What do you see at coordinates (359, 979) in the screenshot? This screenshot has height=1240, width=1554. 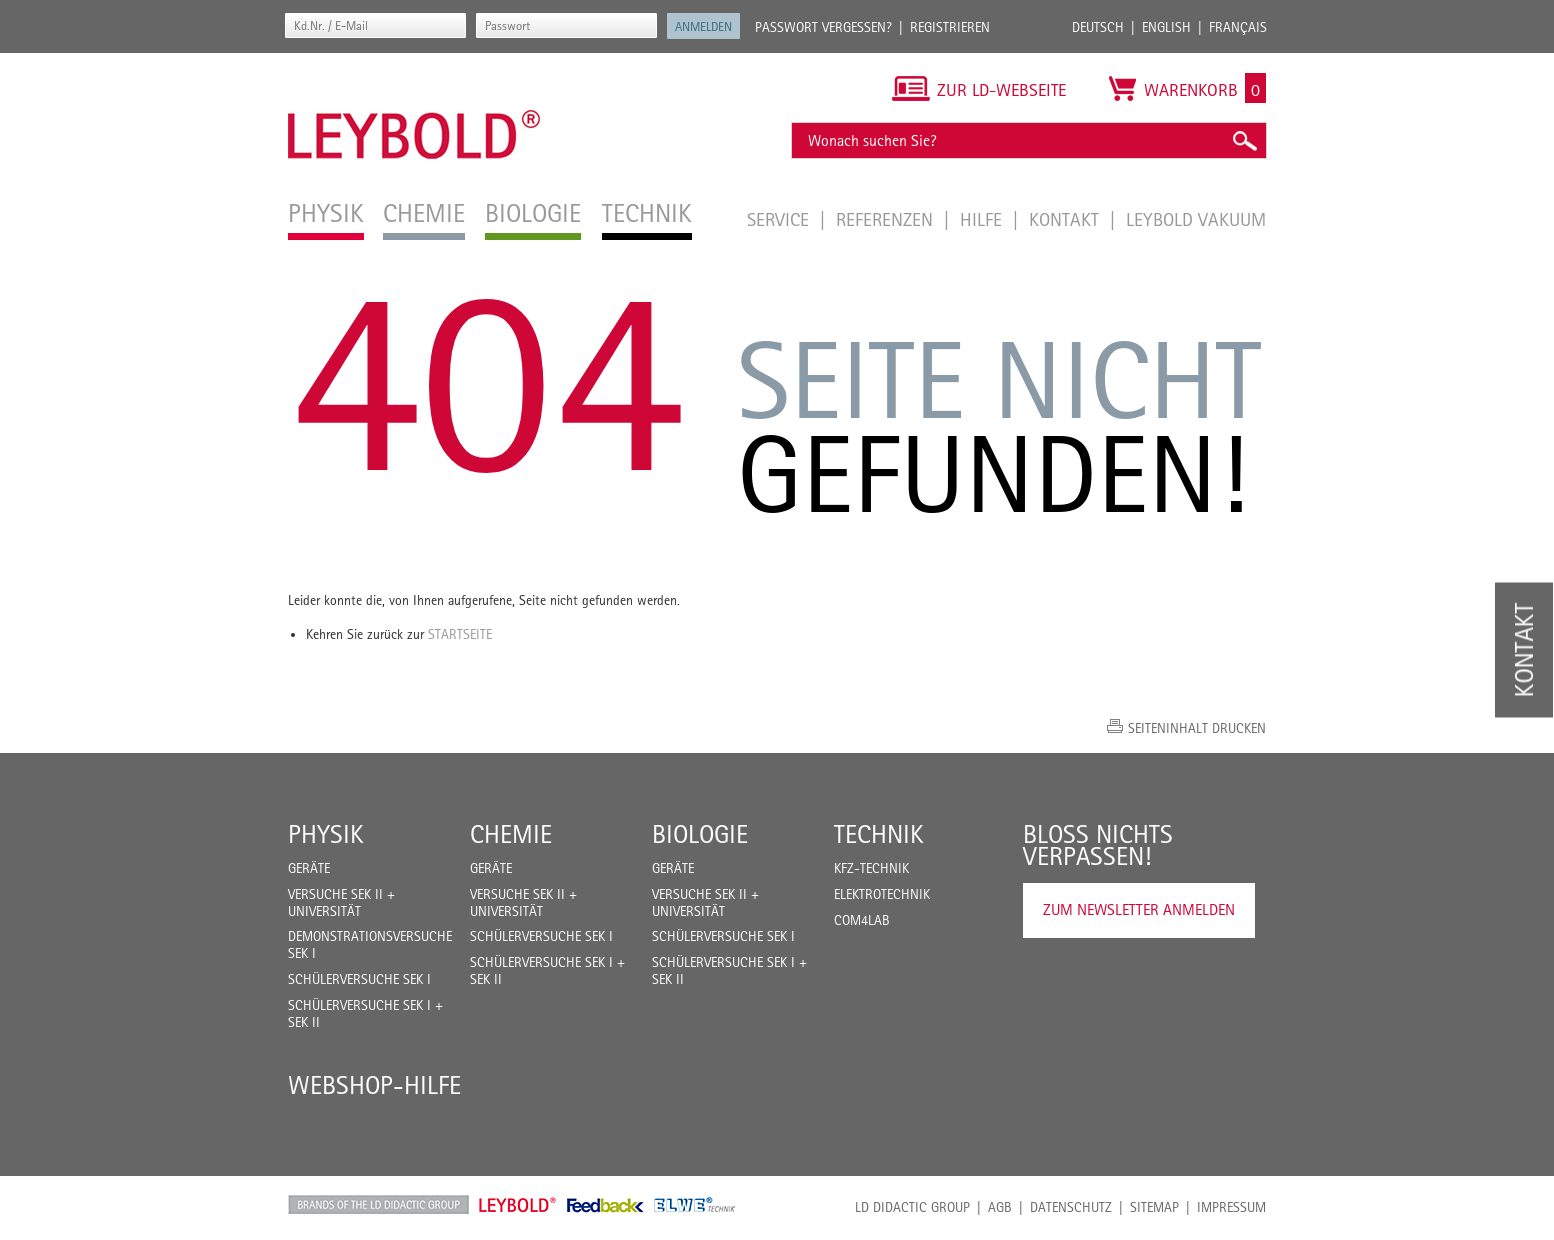 I see `Schülerversuche Sek I` at bounding box center [359, 979].